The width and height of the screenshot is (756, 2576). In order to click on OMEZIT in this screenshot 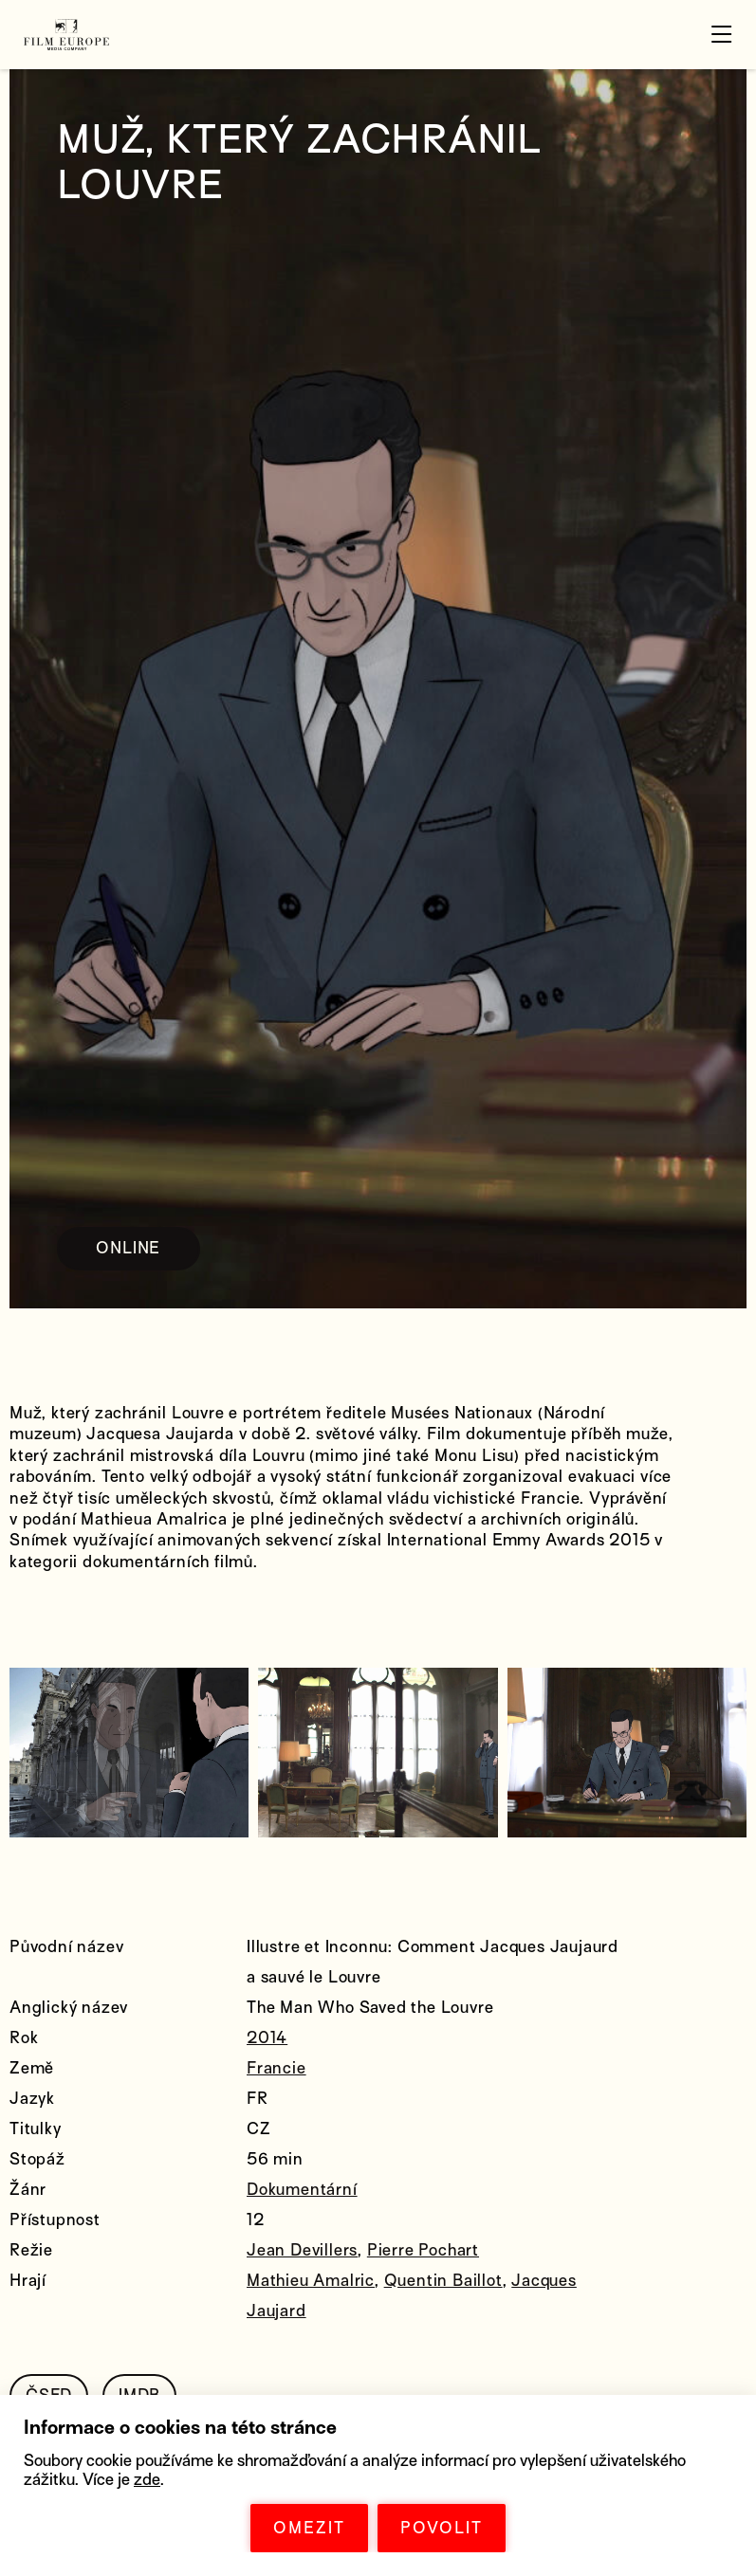, I will do `click(309, 2528)`.